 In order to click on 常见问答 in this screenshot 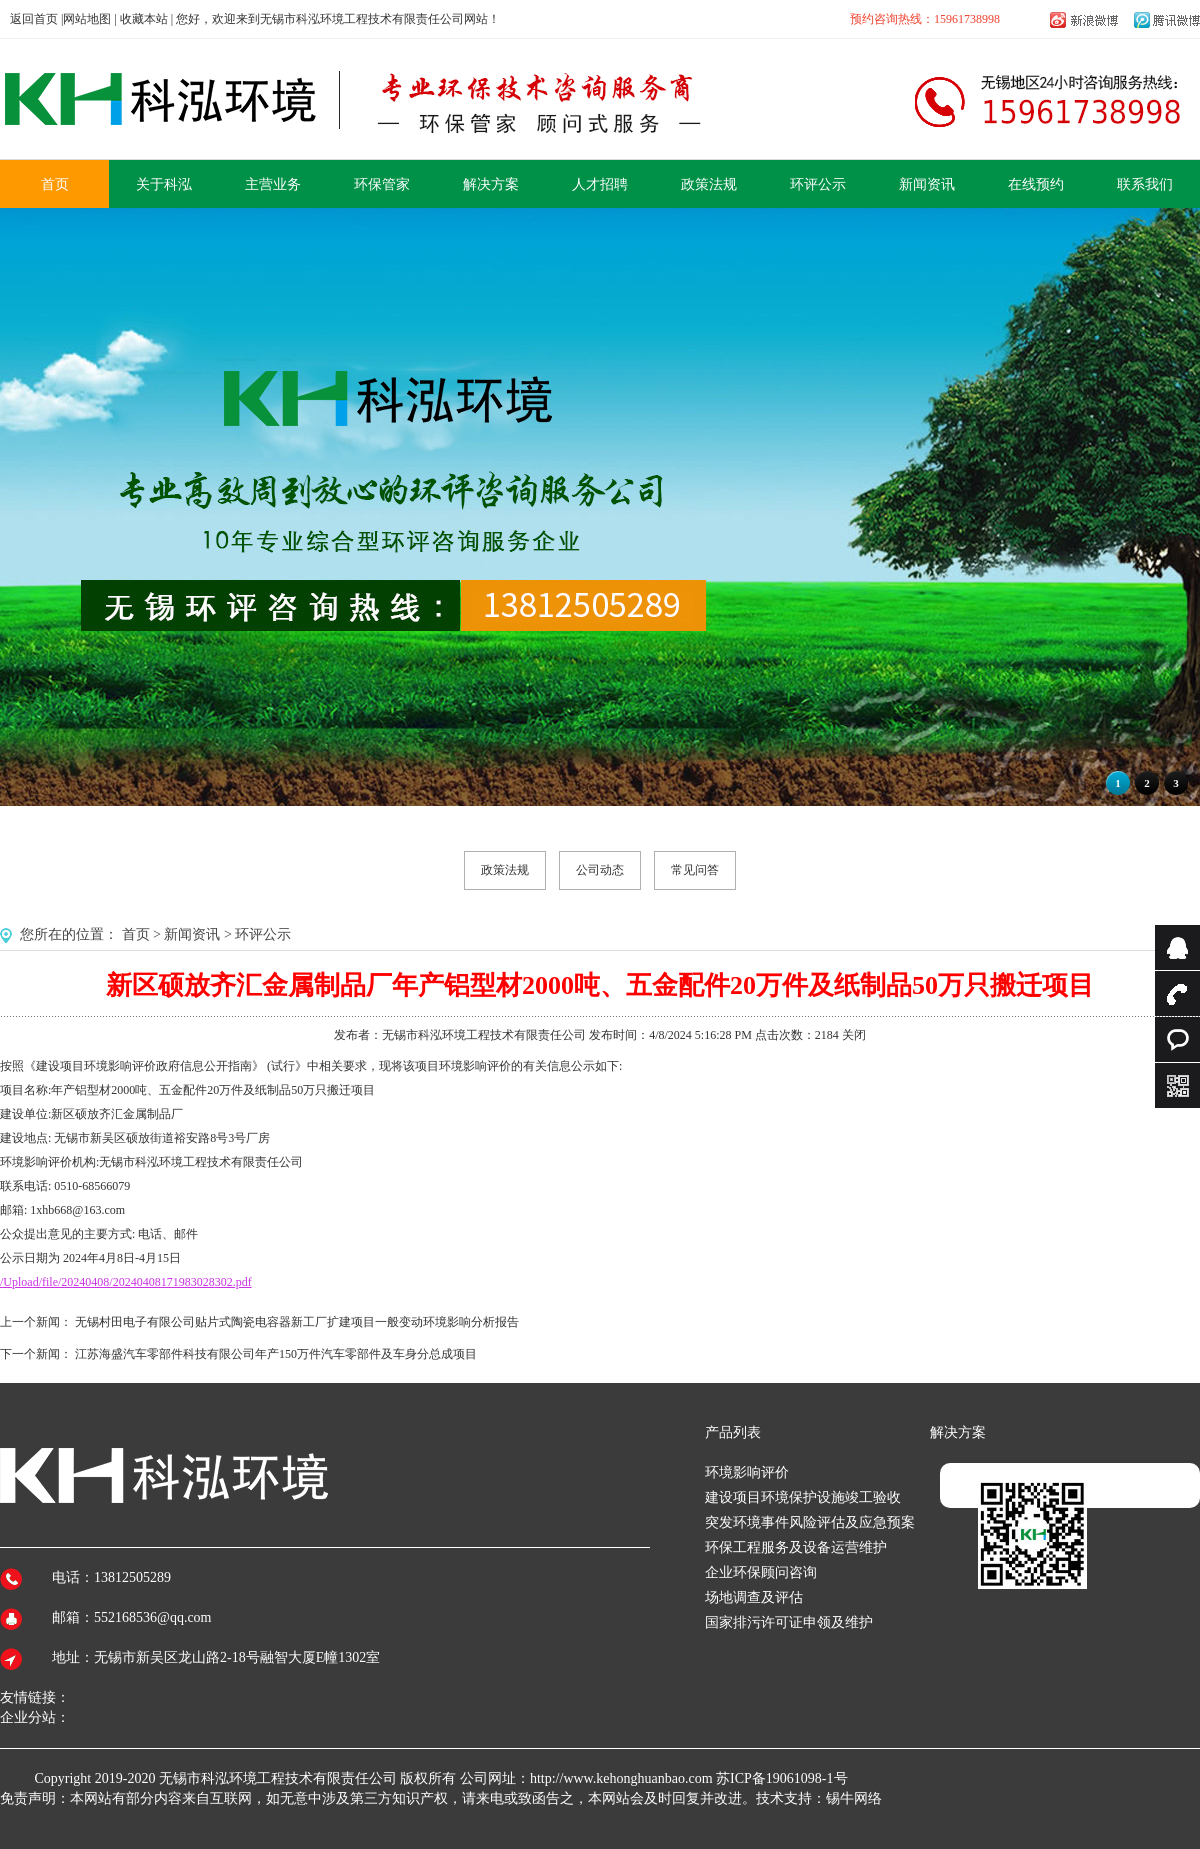, I will do `click(695, 870)`.